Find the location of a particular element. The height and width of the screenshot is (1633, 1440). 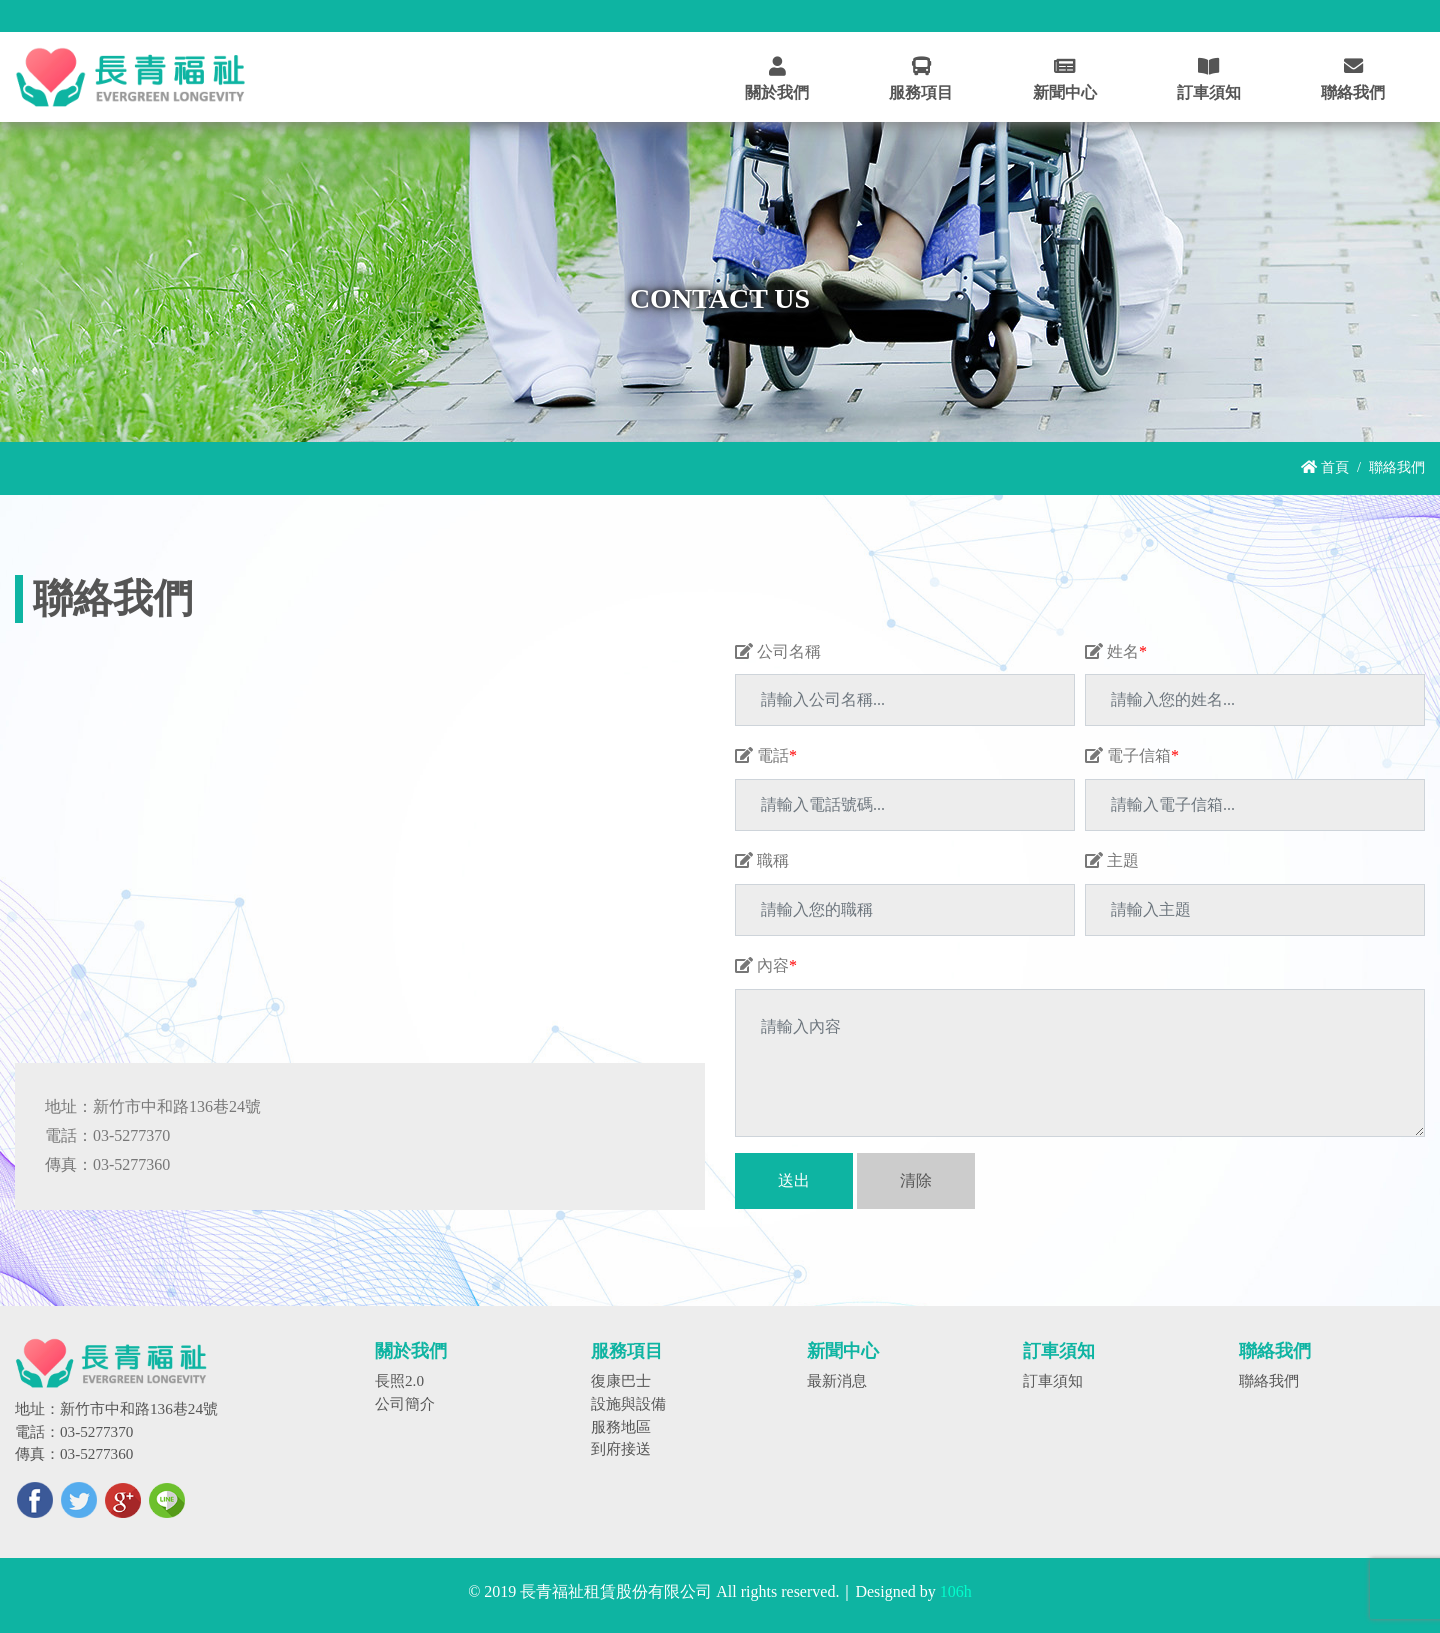

送出 is located at coordinates (794, 1180).